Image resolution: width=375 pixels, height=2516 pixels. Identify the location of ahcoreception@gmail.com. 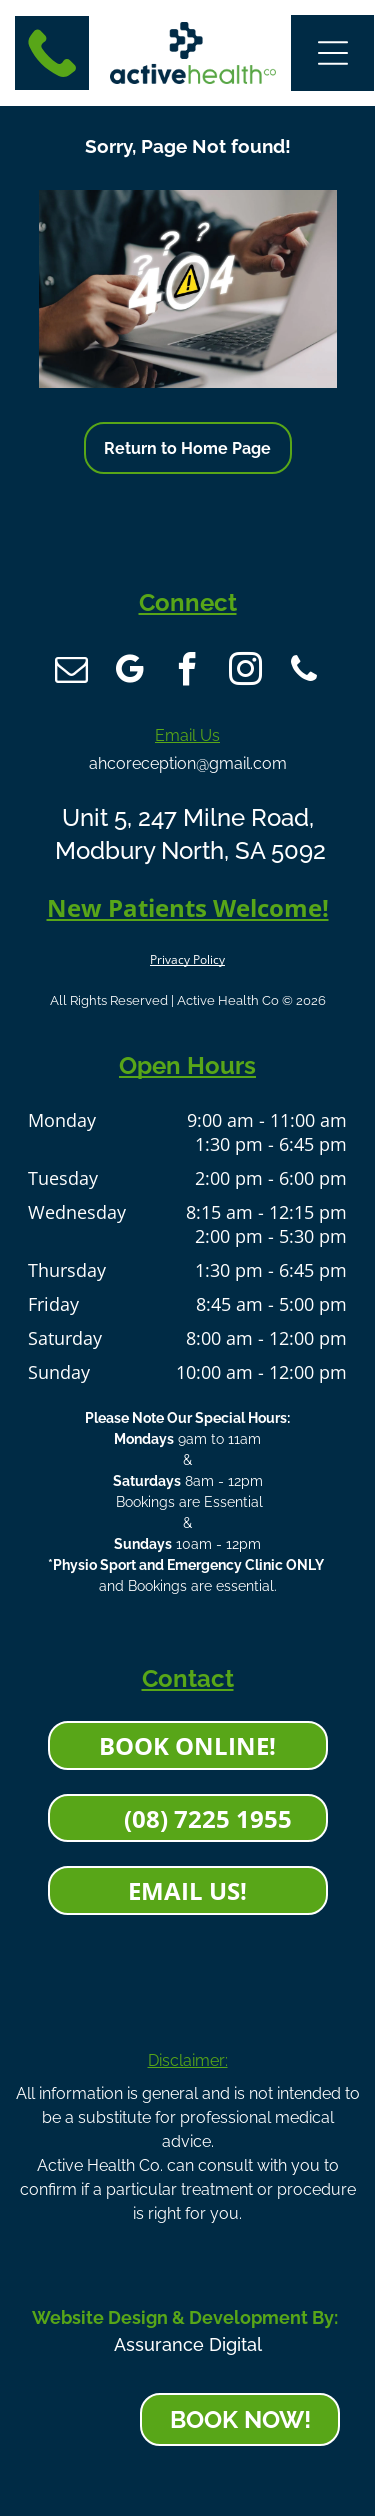
(188, 763).